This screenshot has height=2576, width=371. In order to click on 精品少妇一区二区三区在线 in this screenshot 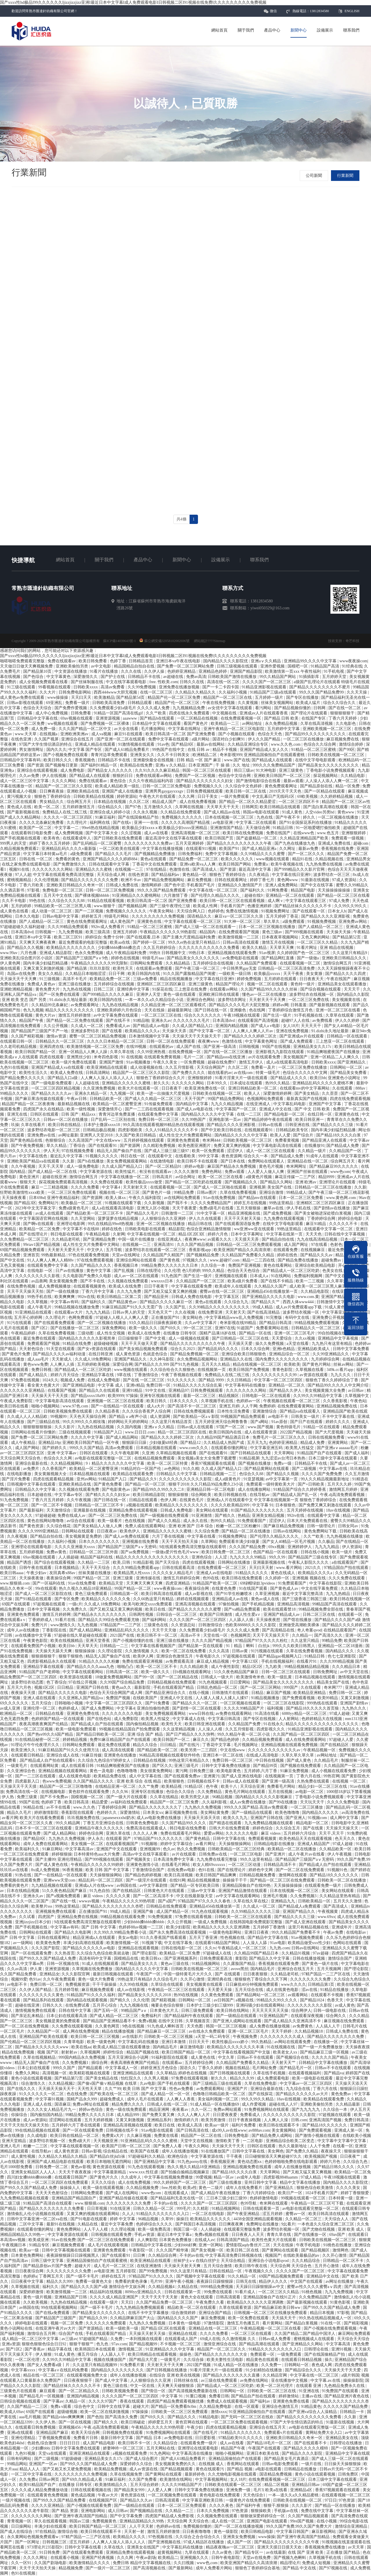, I will do `click(323, 1786)`.